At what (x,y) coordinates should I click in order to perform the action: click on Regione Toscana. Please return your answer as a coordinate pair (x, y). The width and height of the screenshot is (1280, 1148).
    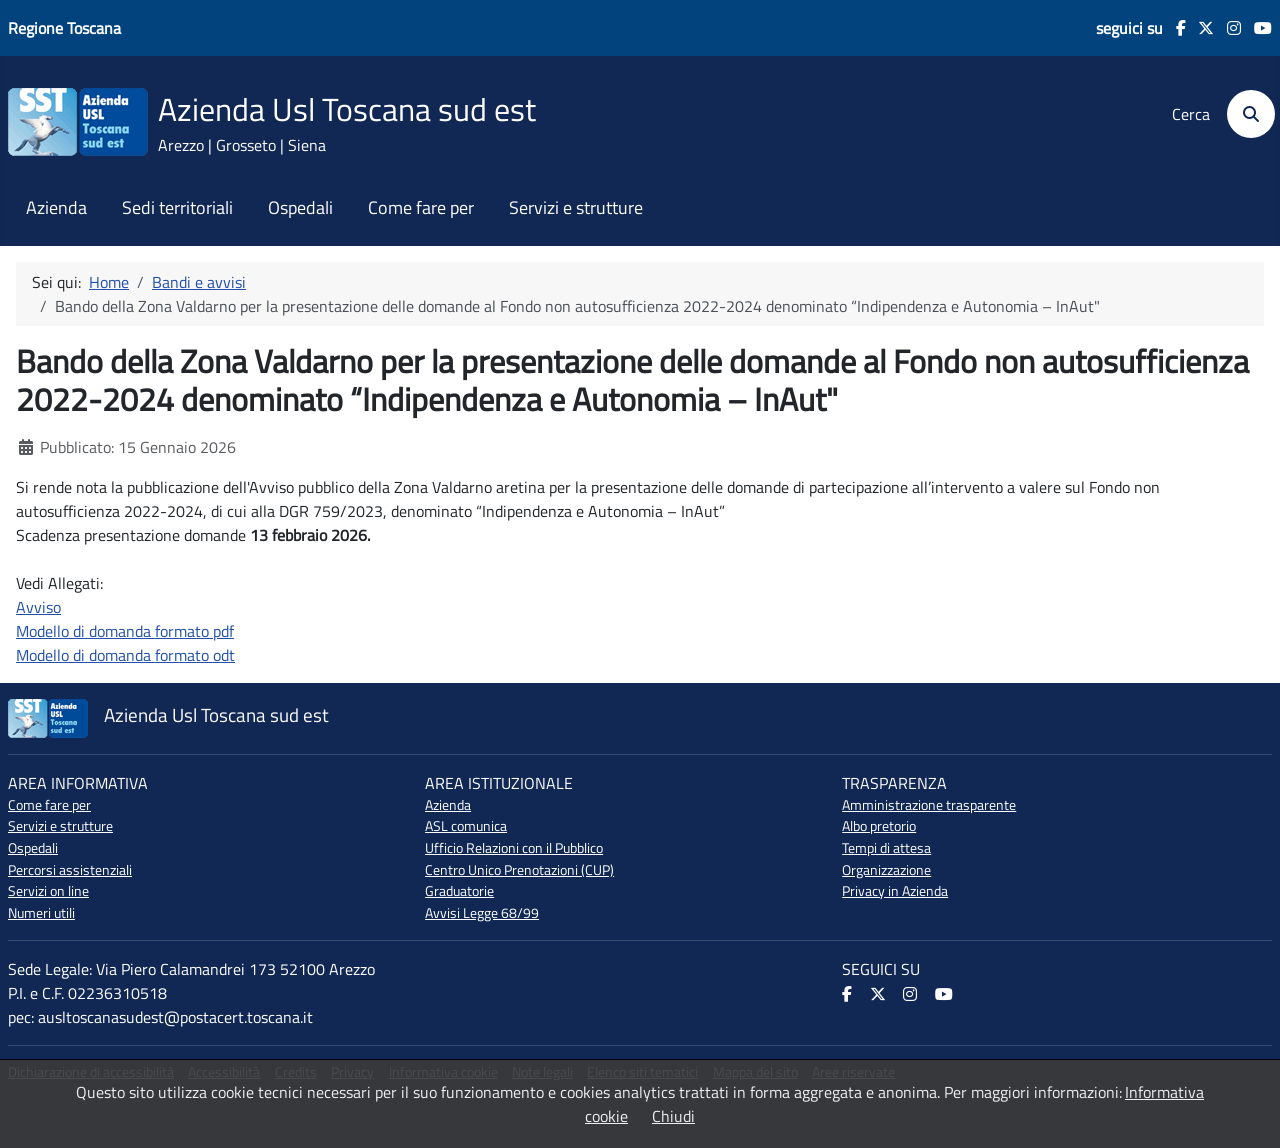
    Looking at the image, I should click on (64, 28).